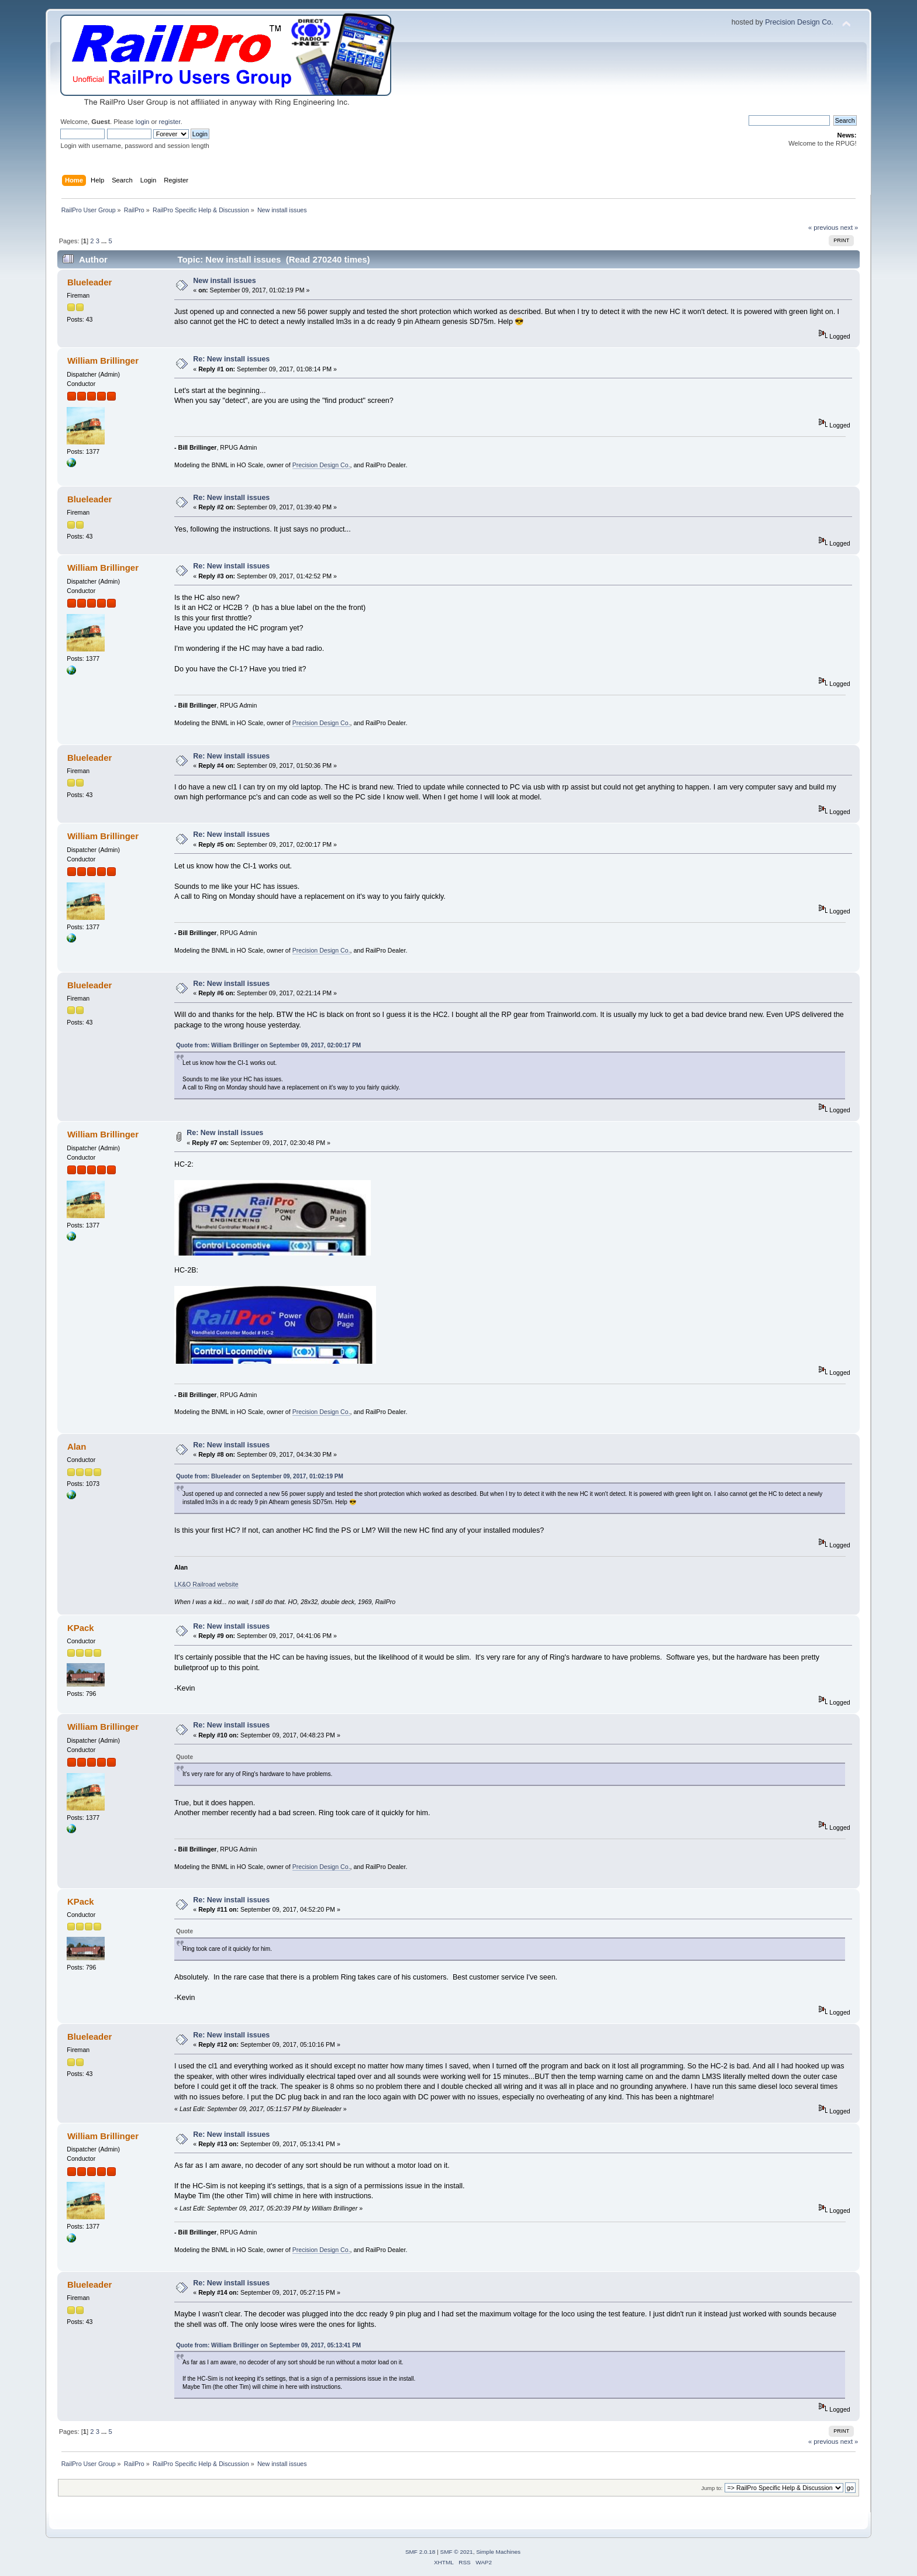 Image resolution: width=917 pixels, height=2576 pixels. I want to click on SMF 2.0.18, so click(420, 2552).